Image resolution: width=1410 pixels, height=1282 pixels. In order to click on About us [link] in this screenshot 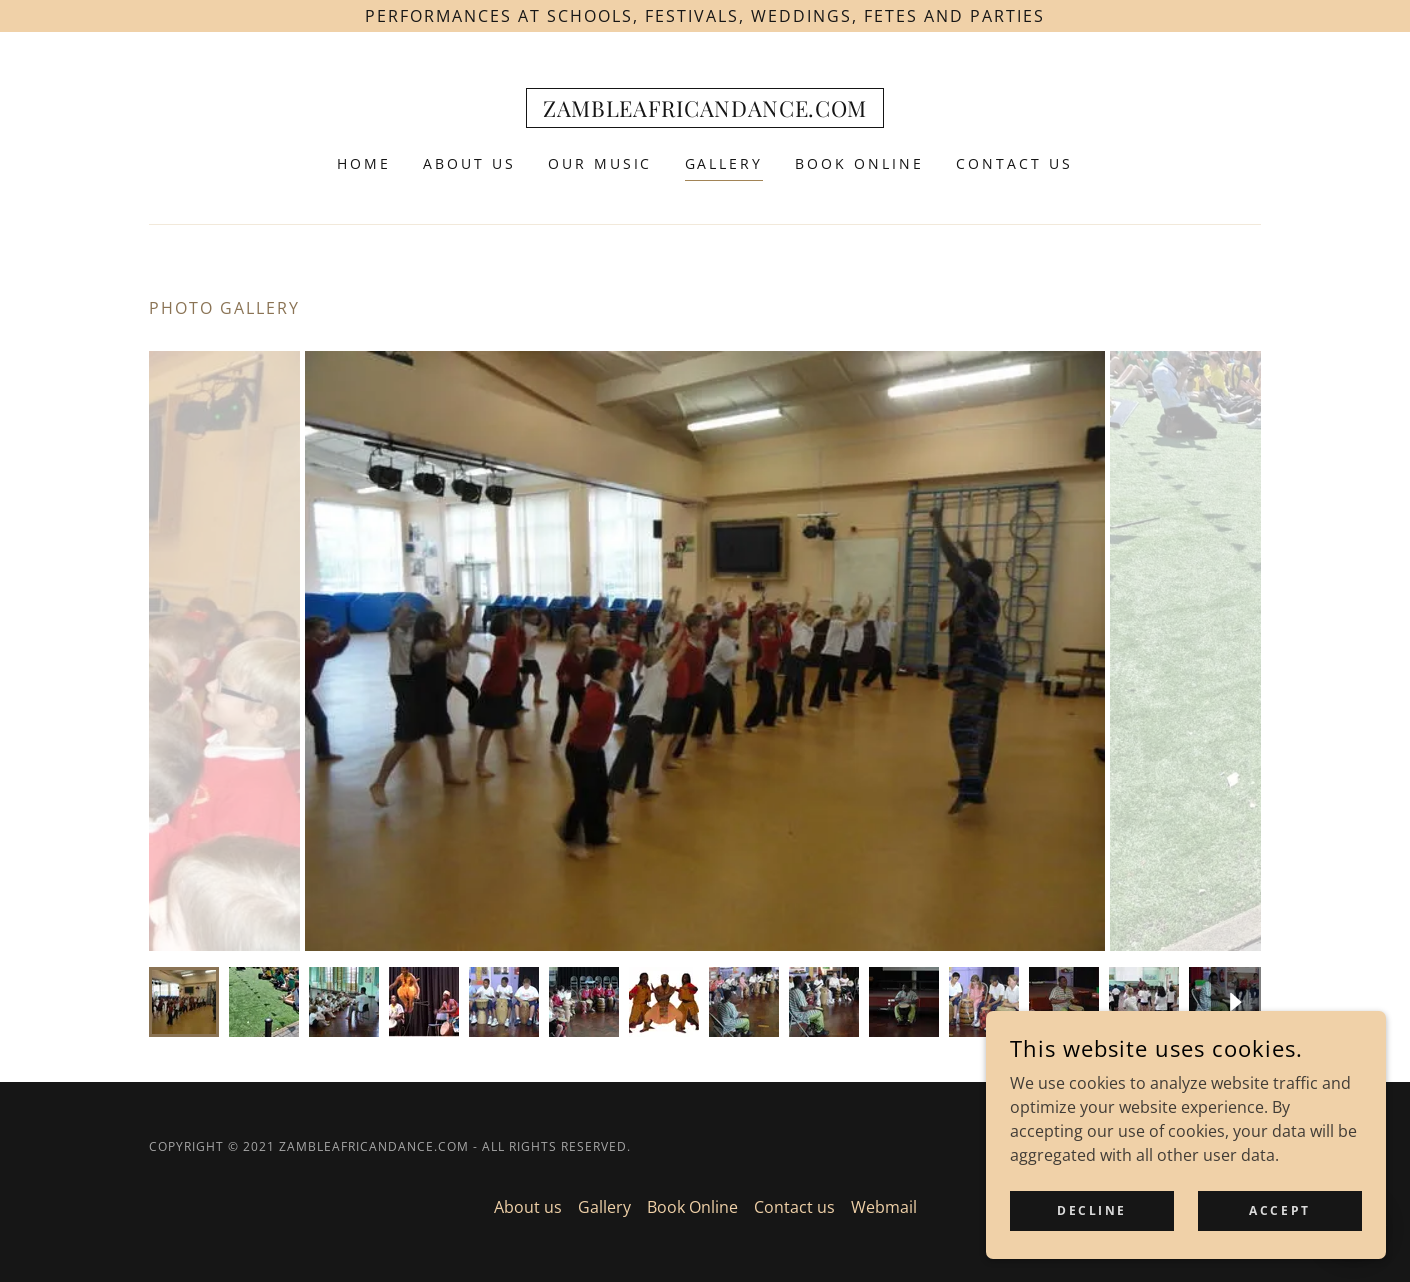, I will do `click(469, 163)`.